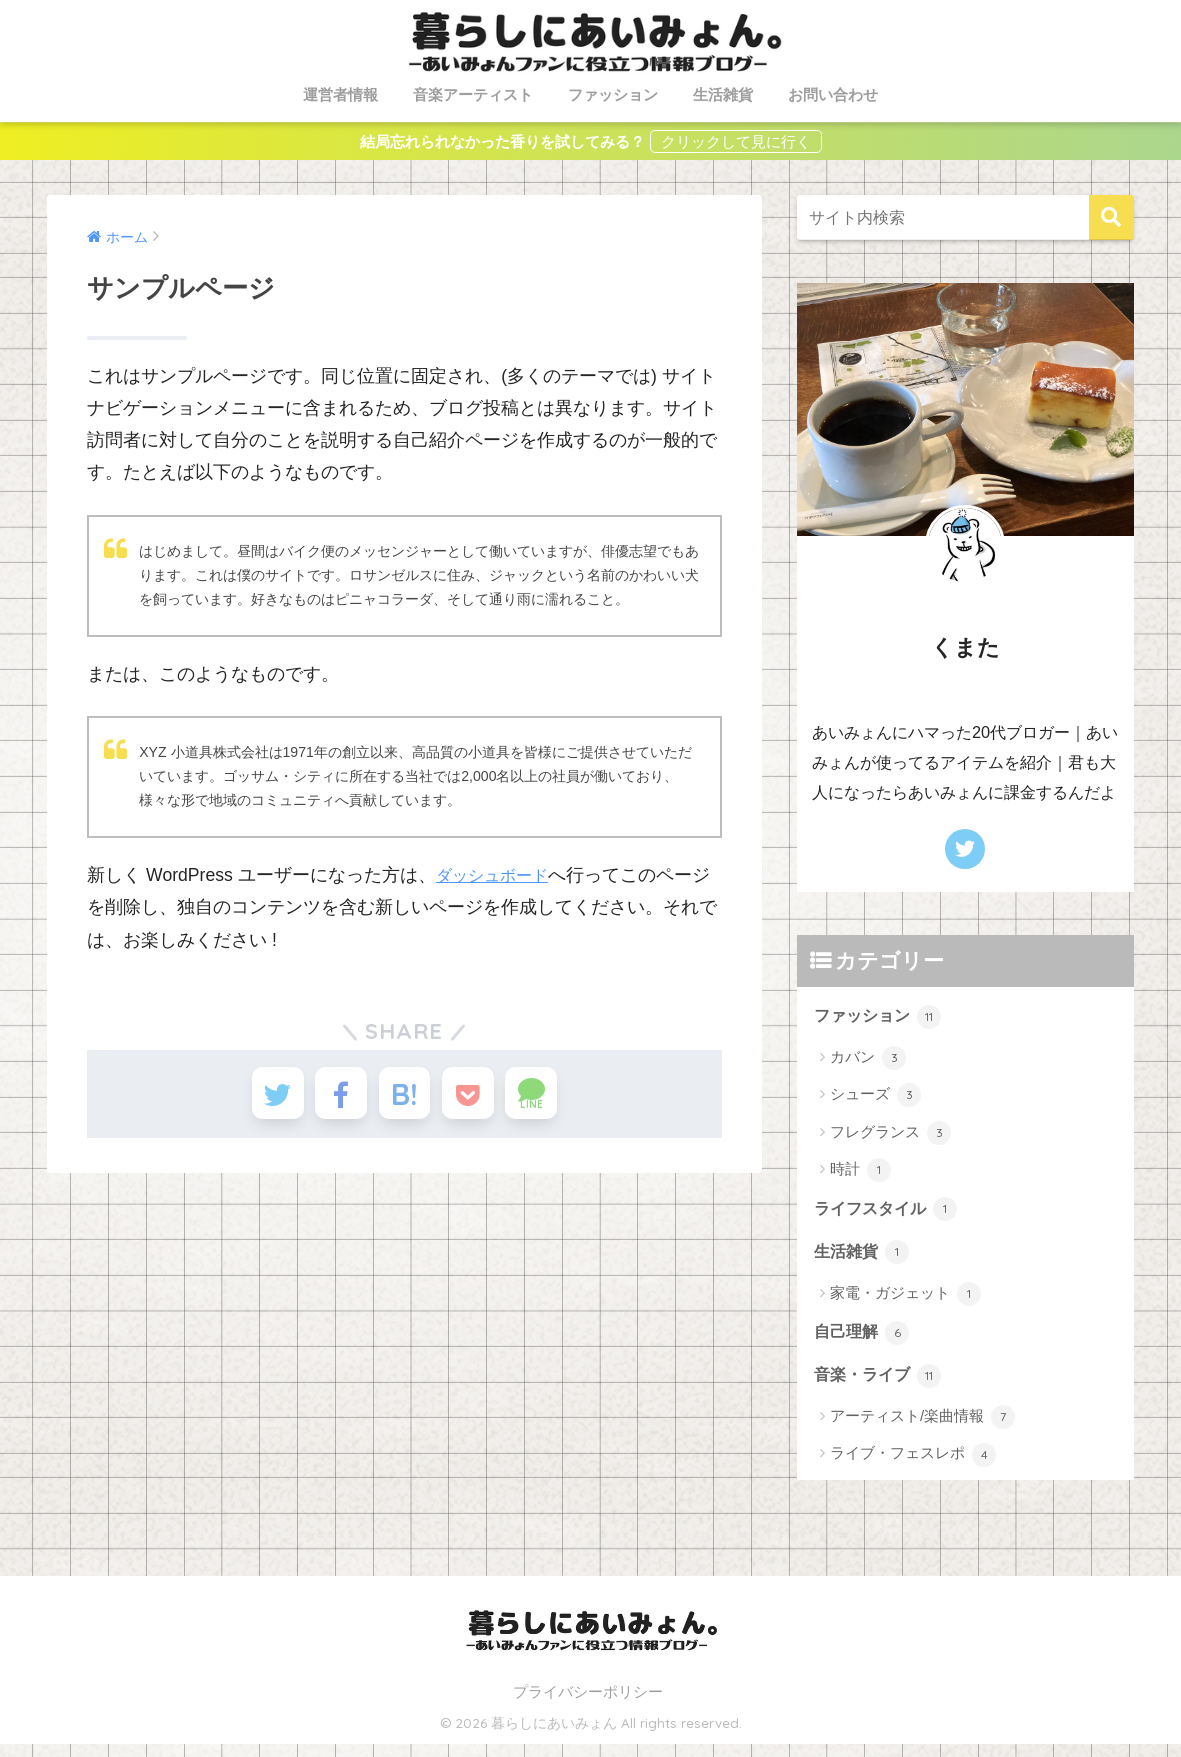 The width and height of the screenshot is (1181, 1757). What do you see at coordinates (890, 1135) in the screenshot?
I see `フレグランス` at bounding box center [890, 1135].